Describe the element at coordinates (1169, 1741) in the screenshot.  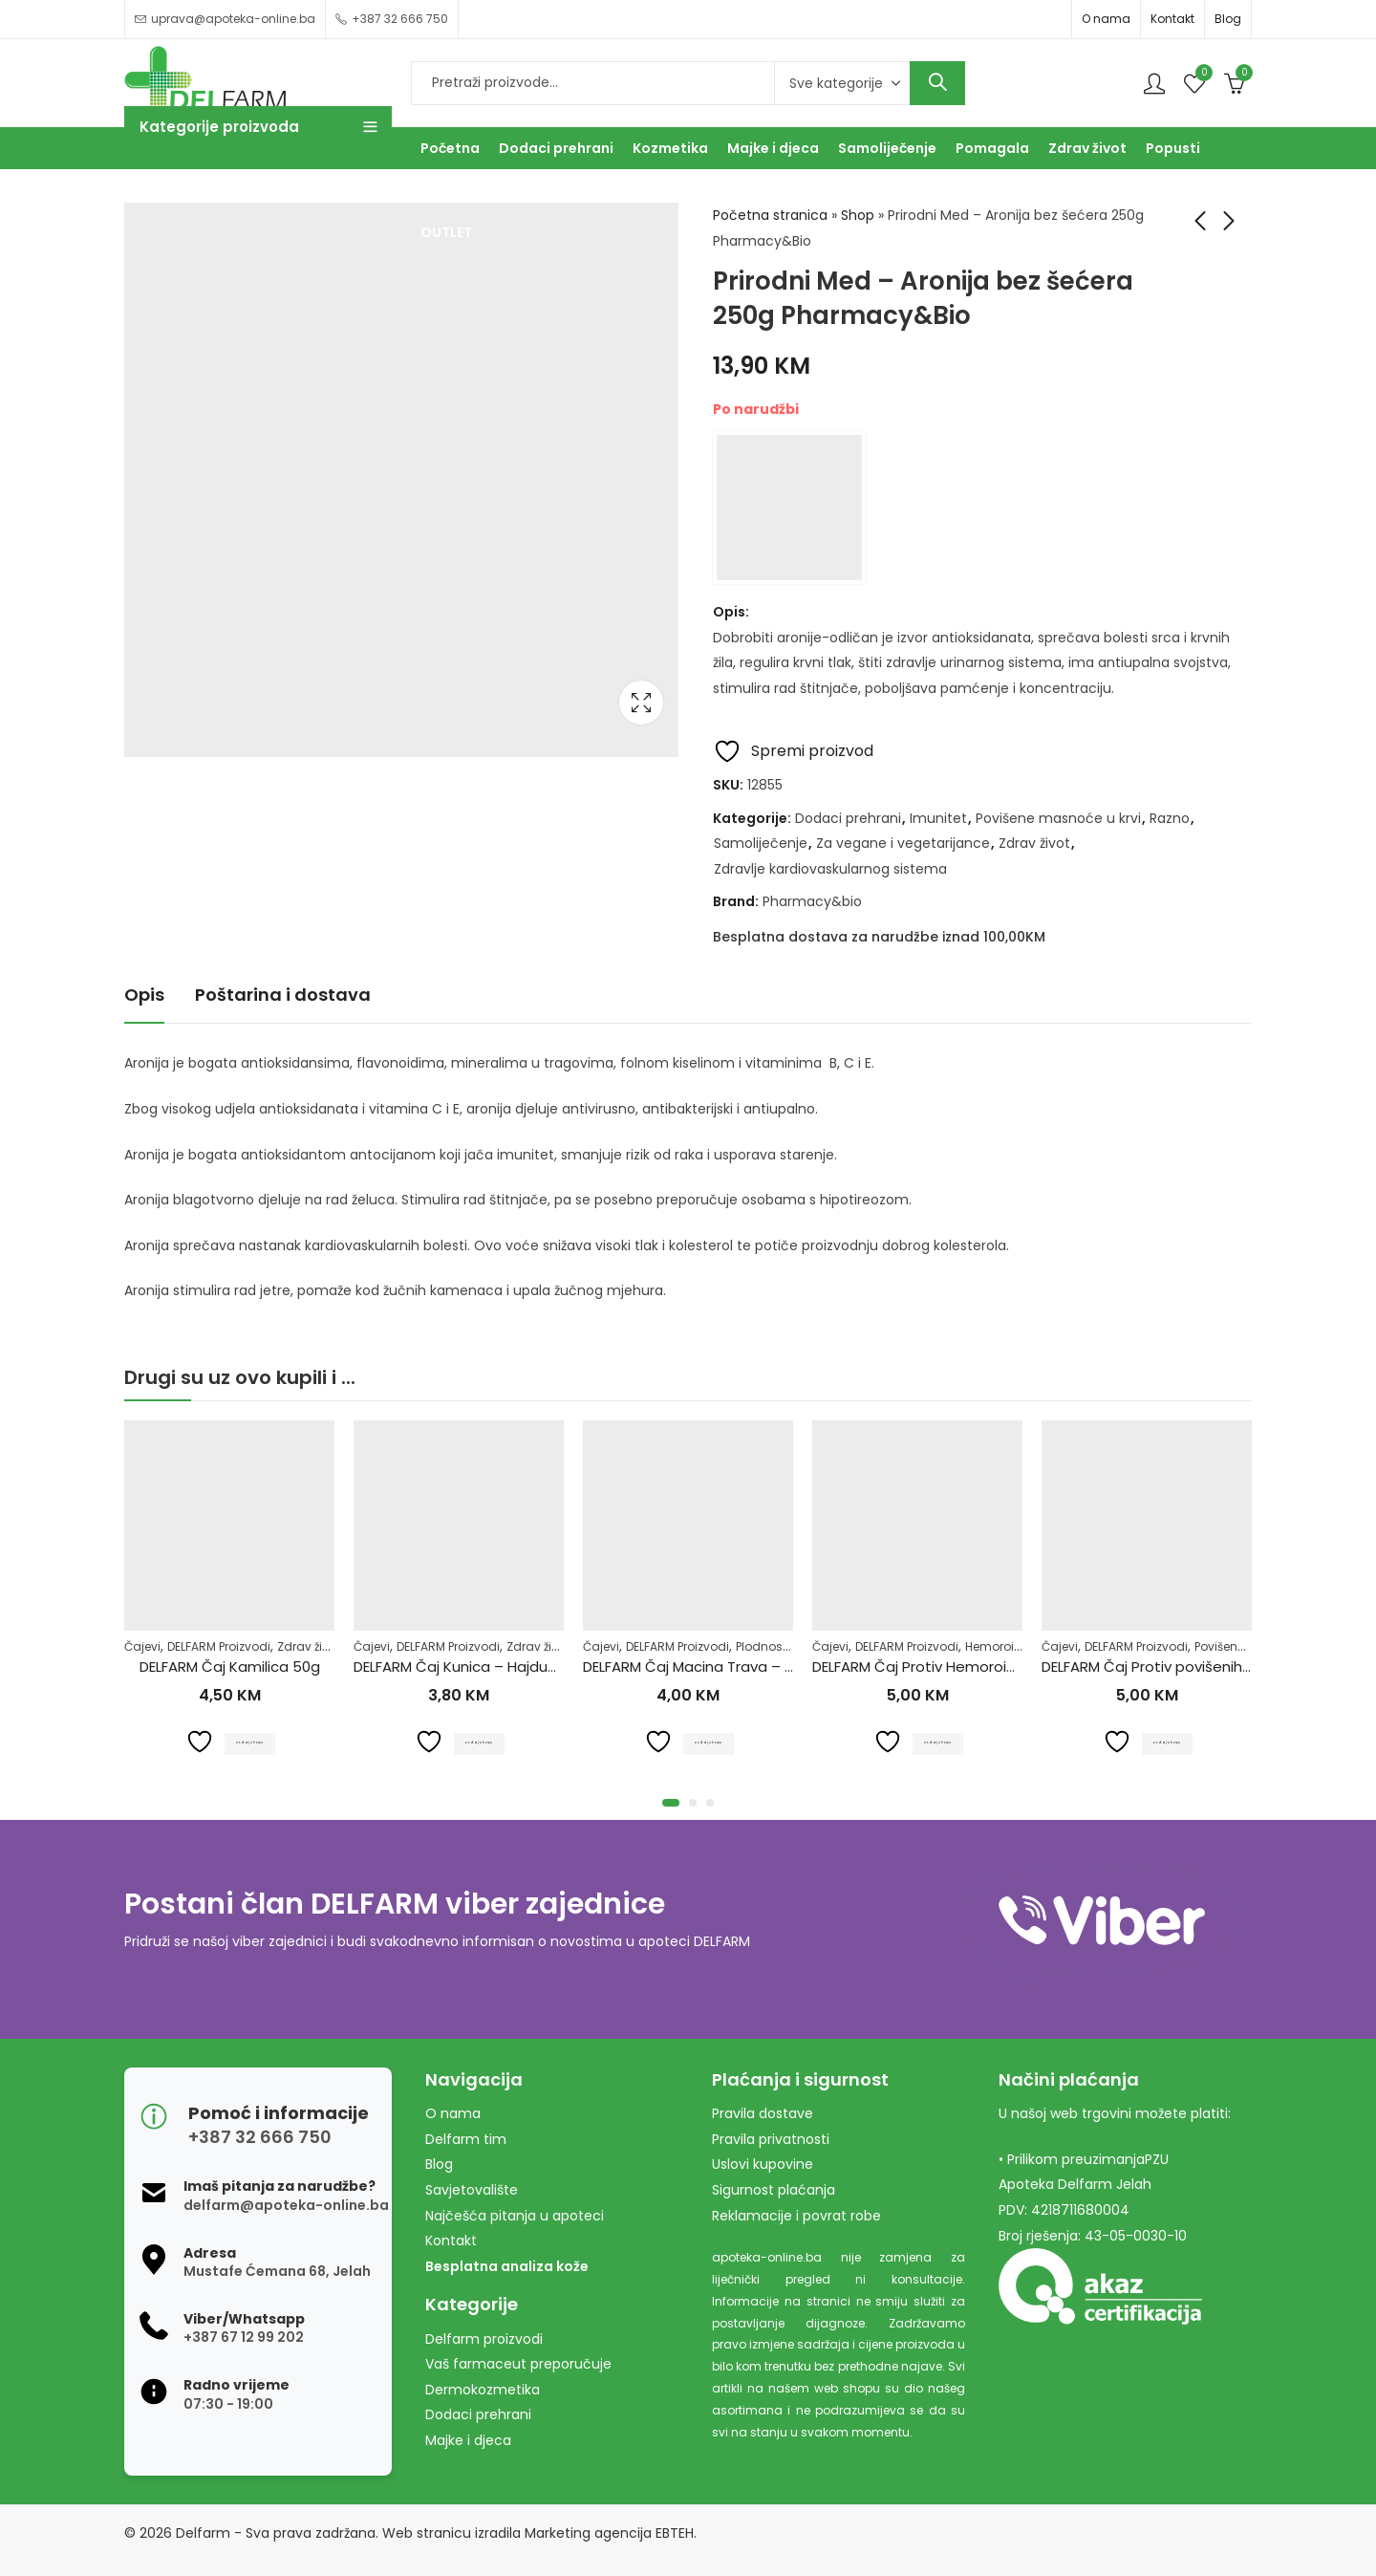
I see `Dodaj u korpu [Dodaj u košaricu: "DELFARM Čaj Protiv povišenih masnoća 50g"]` at that location.